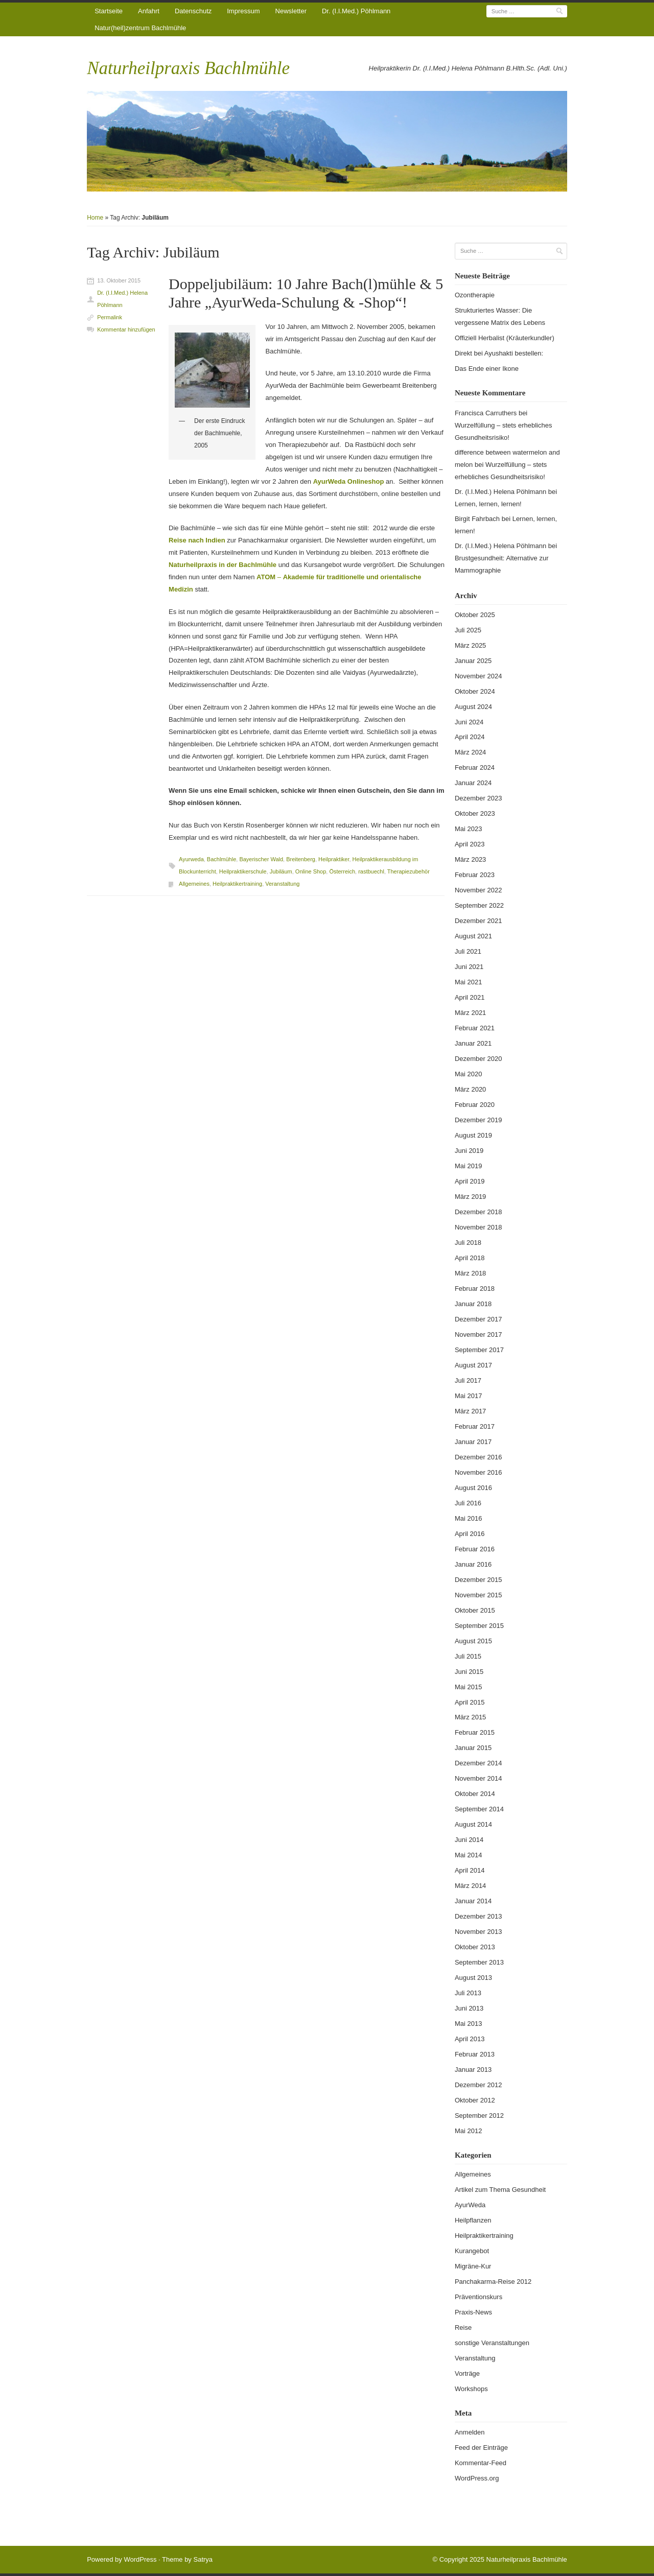 The height and width of the screenshot is (2576, 654). I want to click on Mai 2021, so click(468, 982).